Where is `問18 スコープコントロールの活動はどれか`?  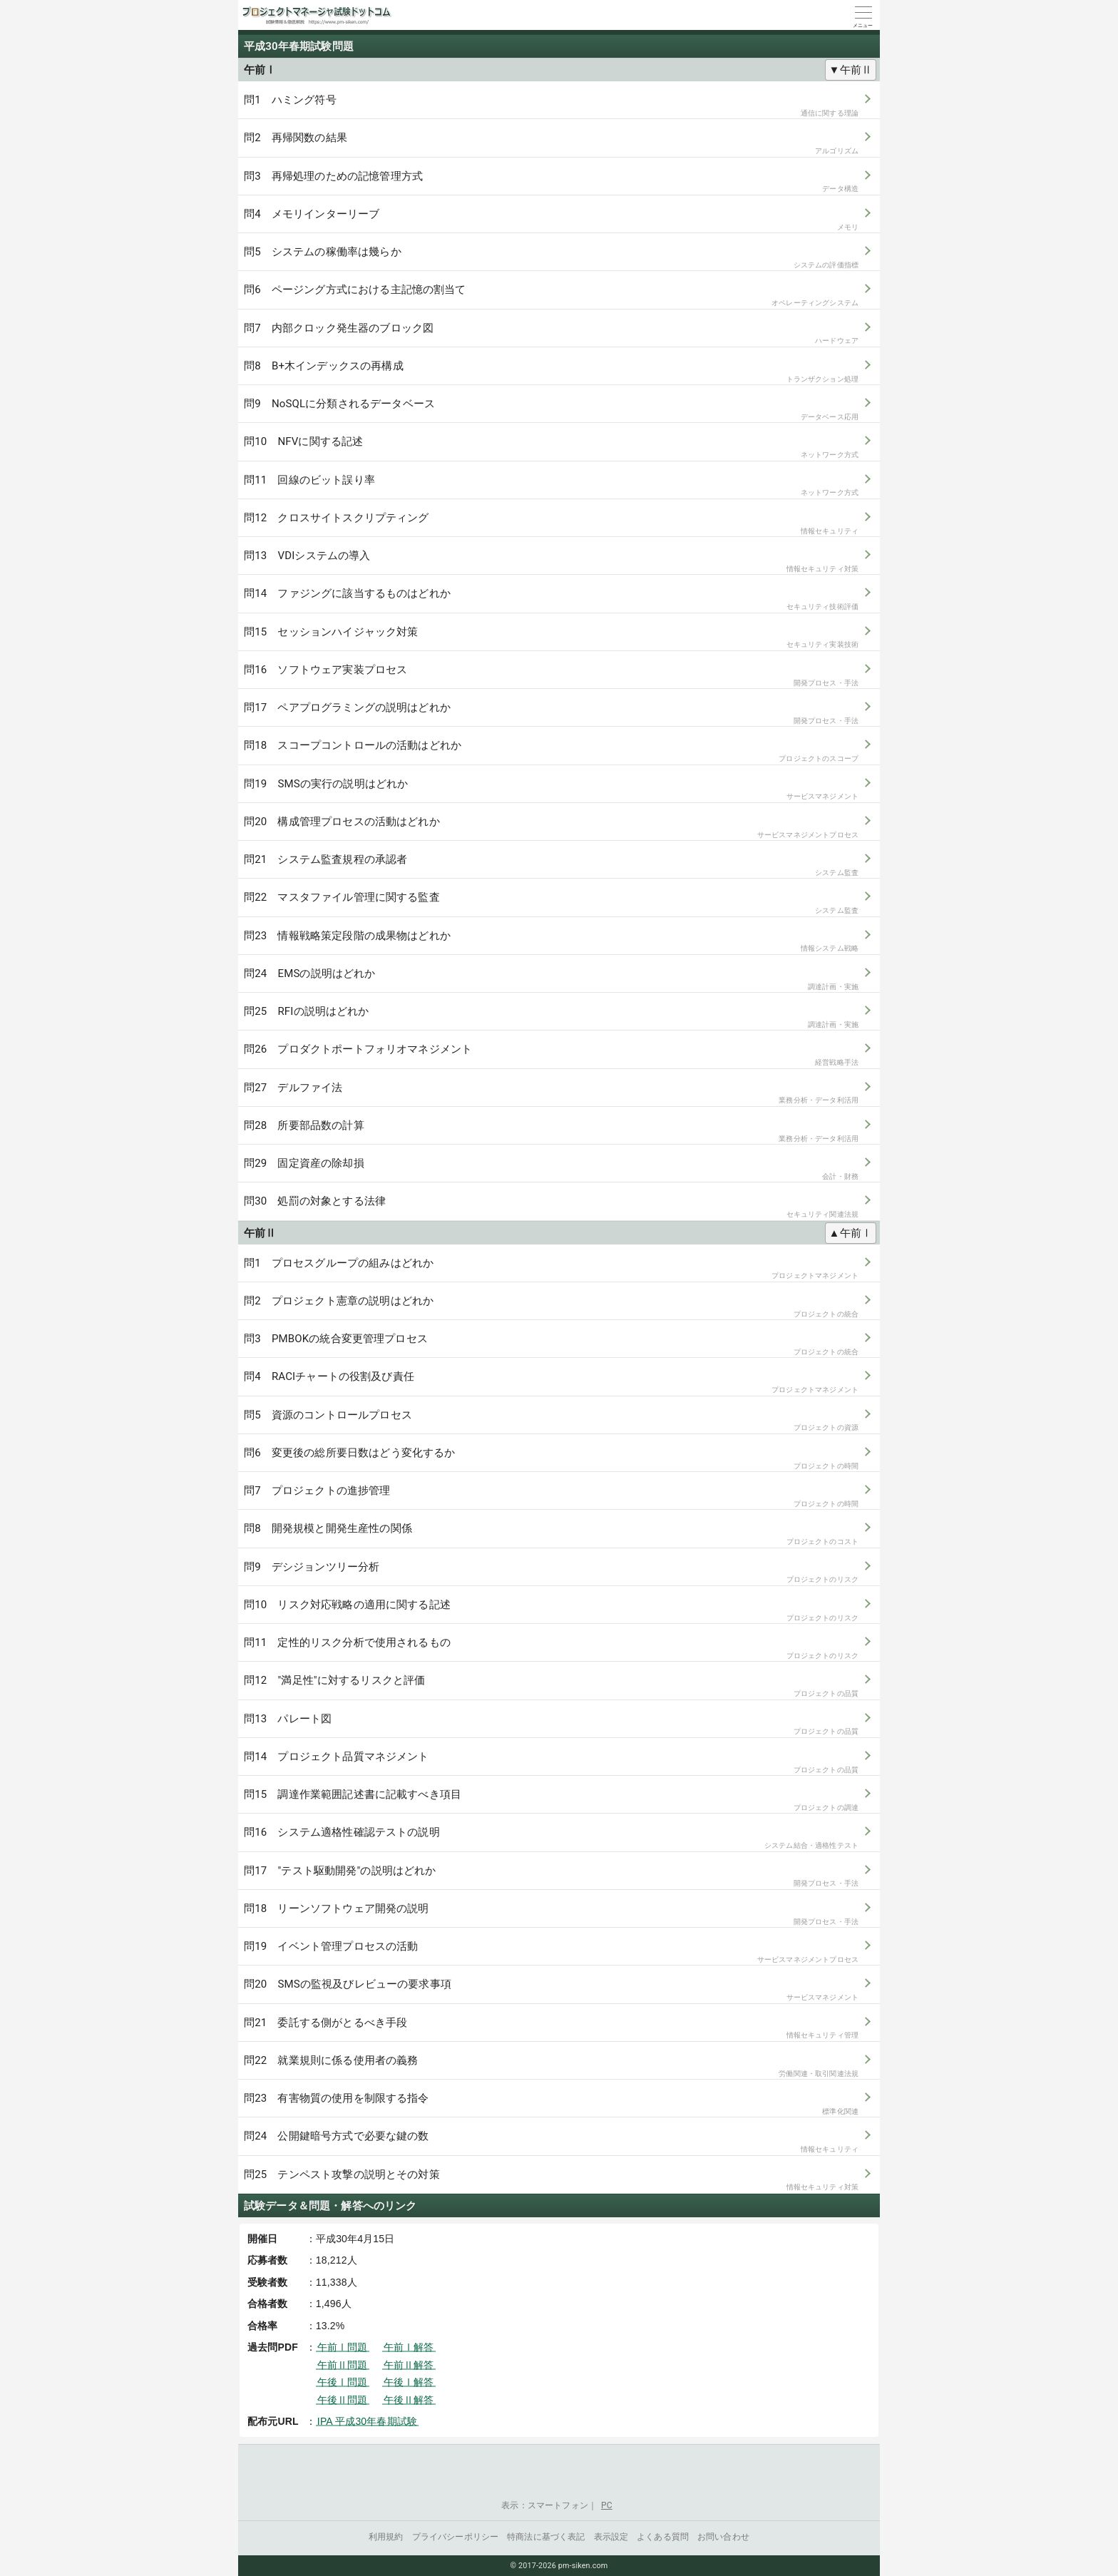
問18 スコープコントロールの活動はどれか is located at coordinates (551, 751).